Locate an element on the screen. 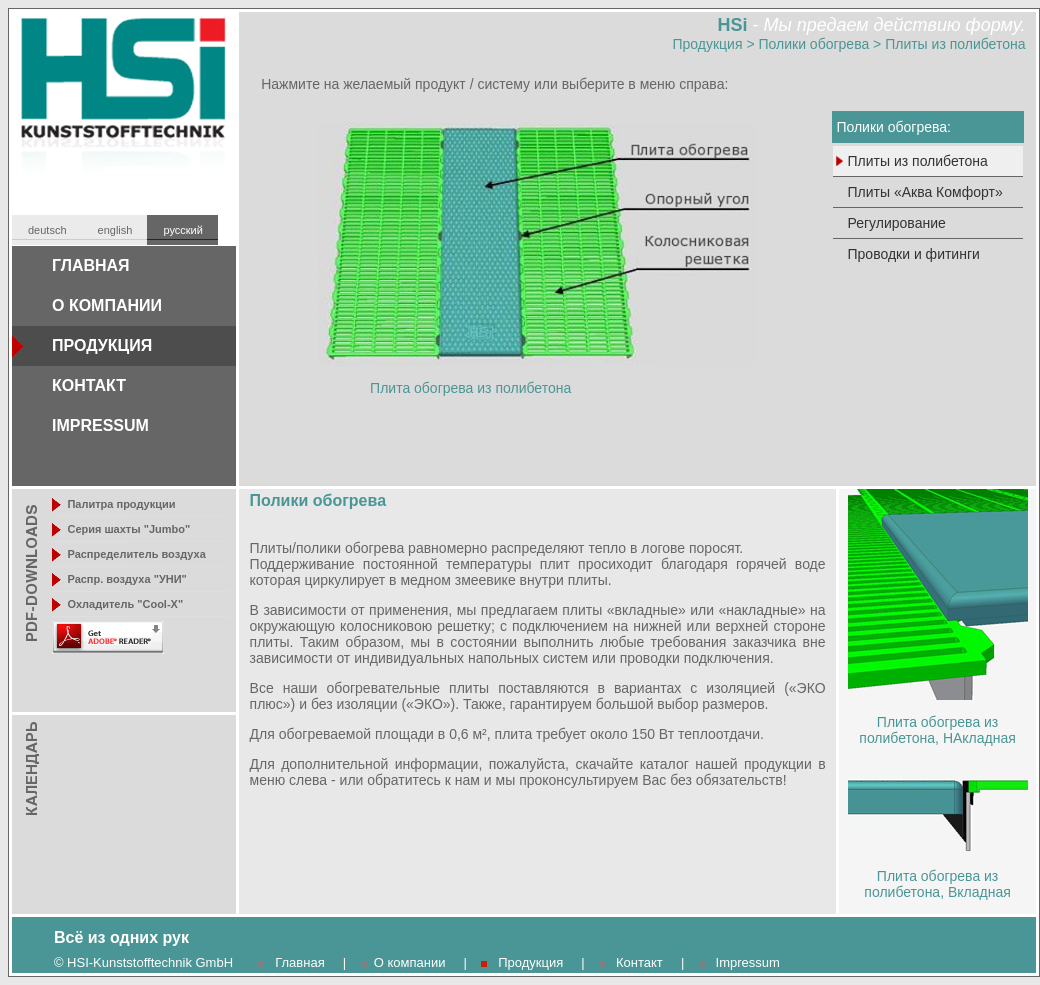 The image size is (1040, 985). Контакт is located at coordinates (639, 962).